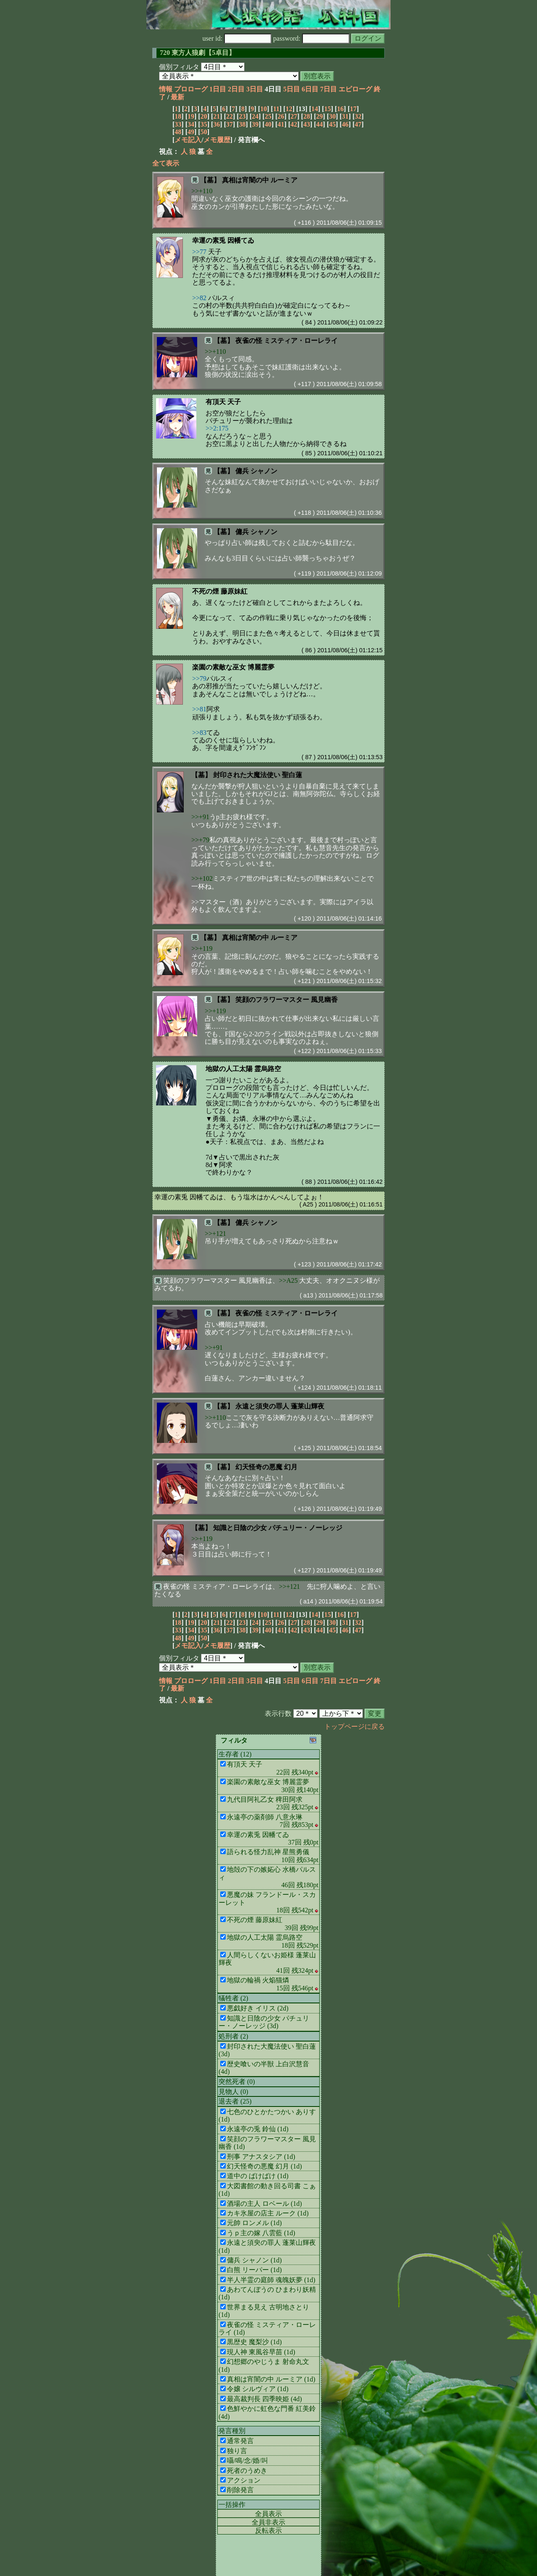 The width and height of the screenshot is (537, 2576). I want to click on 34, so click(191, 124).